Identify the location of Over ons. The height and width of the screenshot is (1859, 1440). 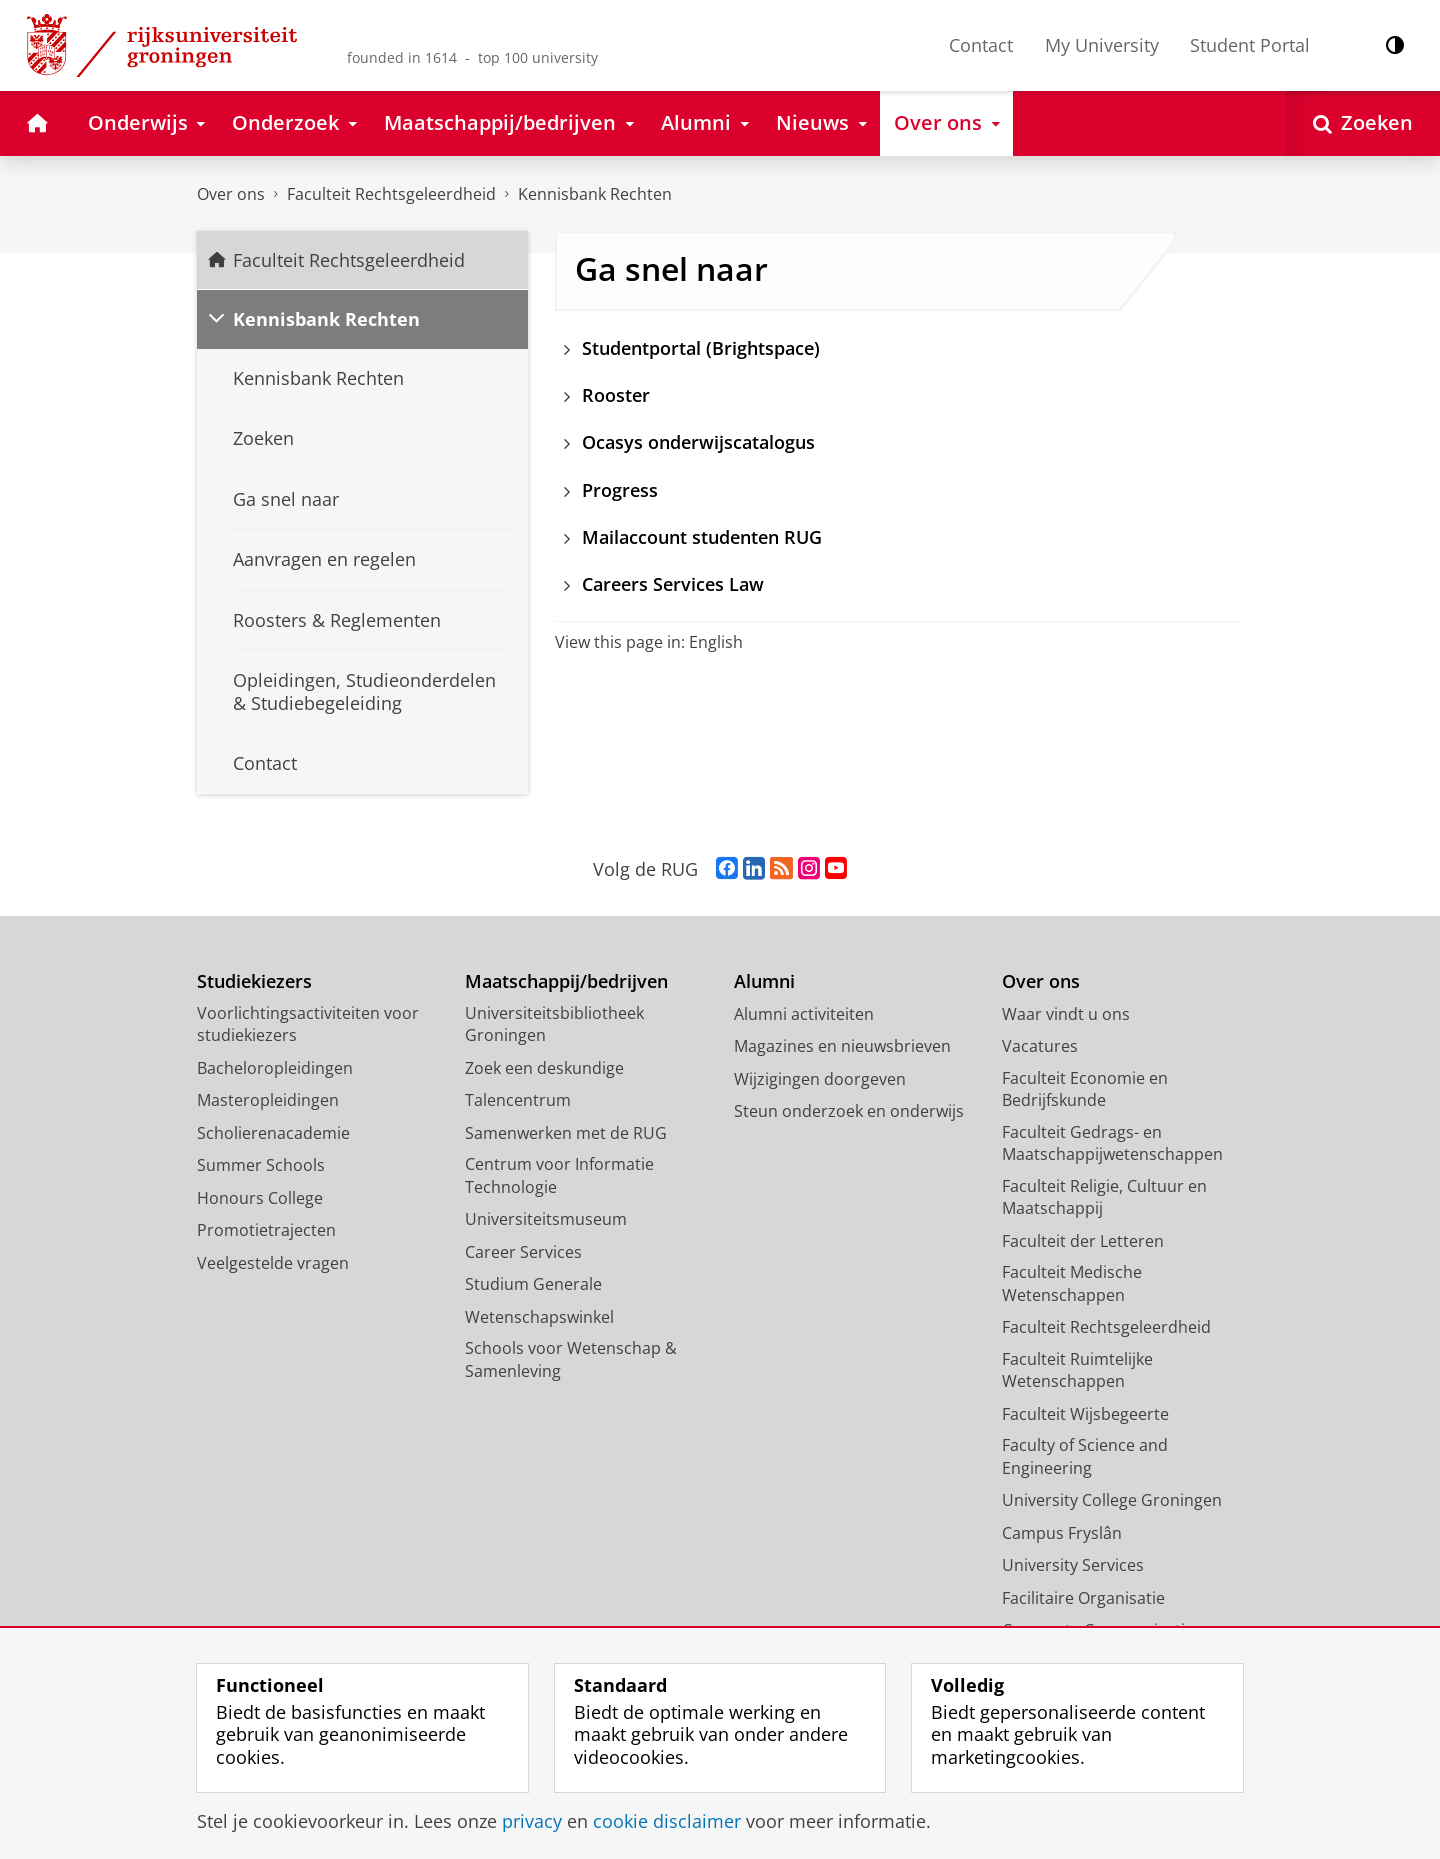
(231, 194).